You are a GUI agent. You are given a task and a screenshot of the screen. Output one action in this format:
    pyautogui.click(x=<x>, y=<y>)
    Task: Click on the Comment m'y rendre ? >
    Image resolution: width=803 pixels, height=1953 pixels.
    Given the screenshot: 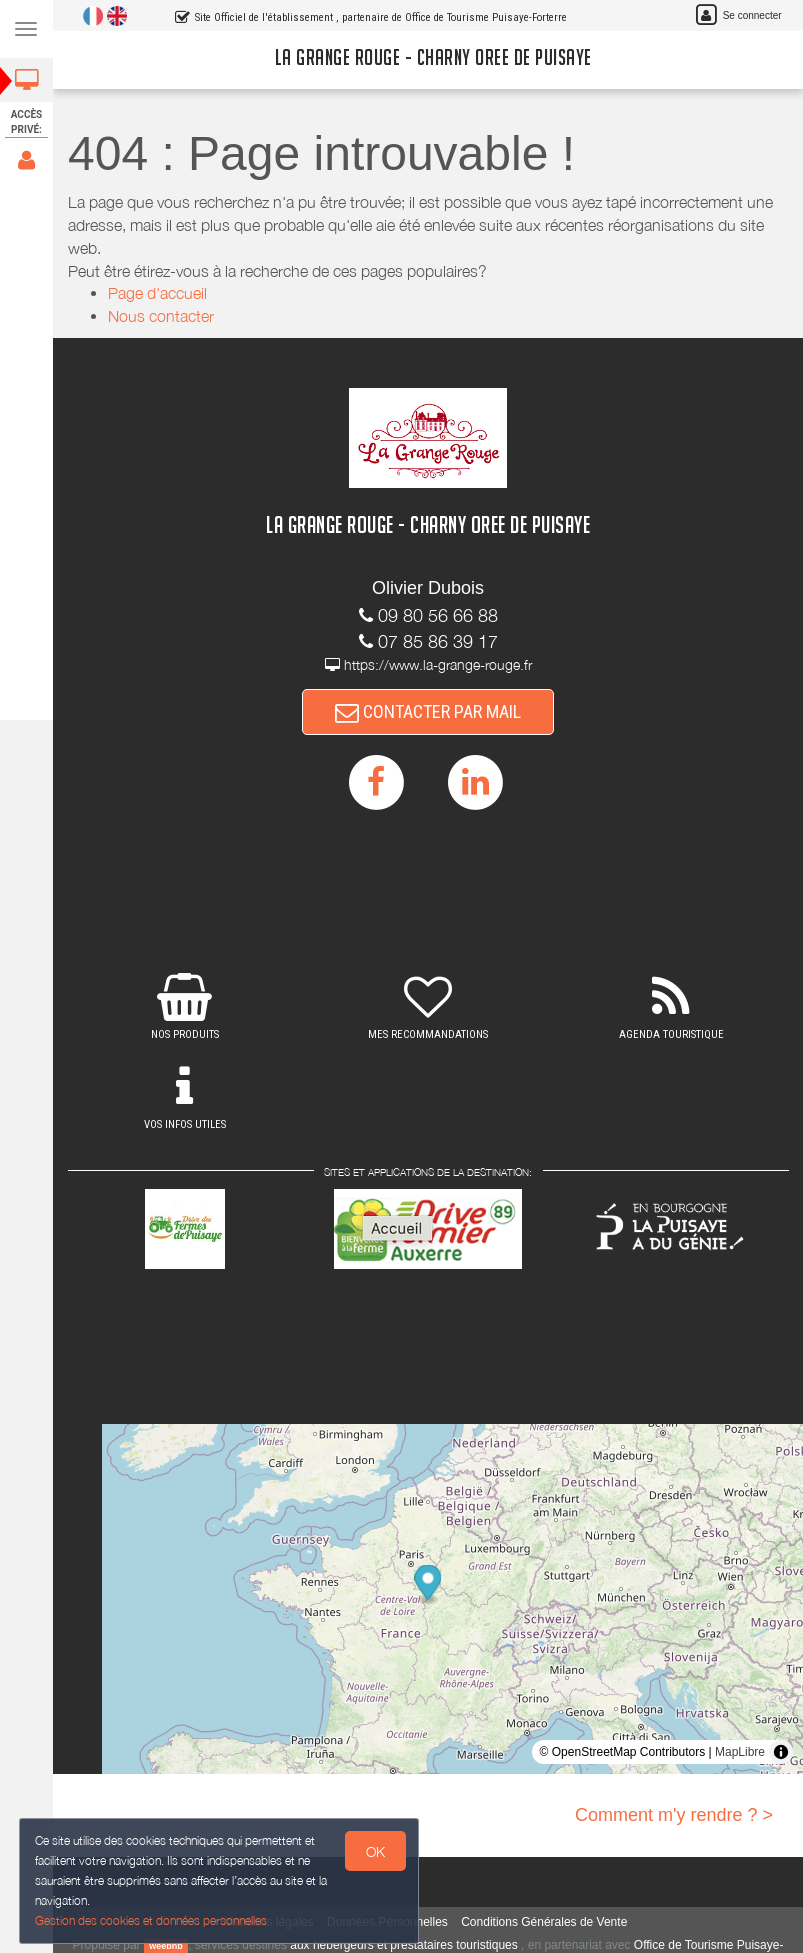 What is the action you would take?
    pyautogui.click(x=674, y=1815)
    